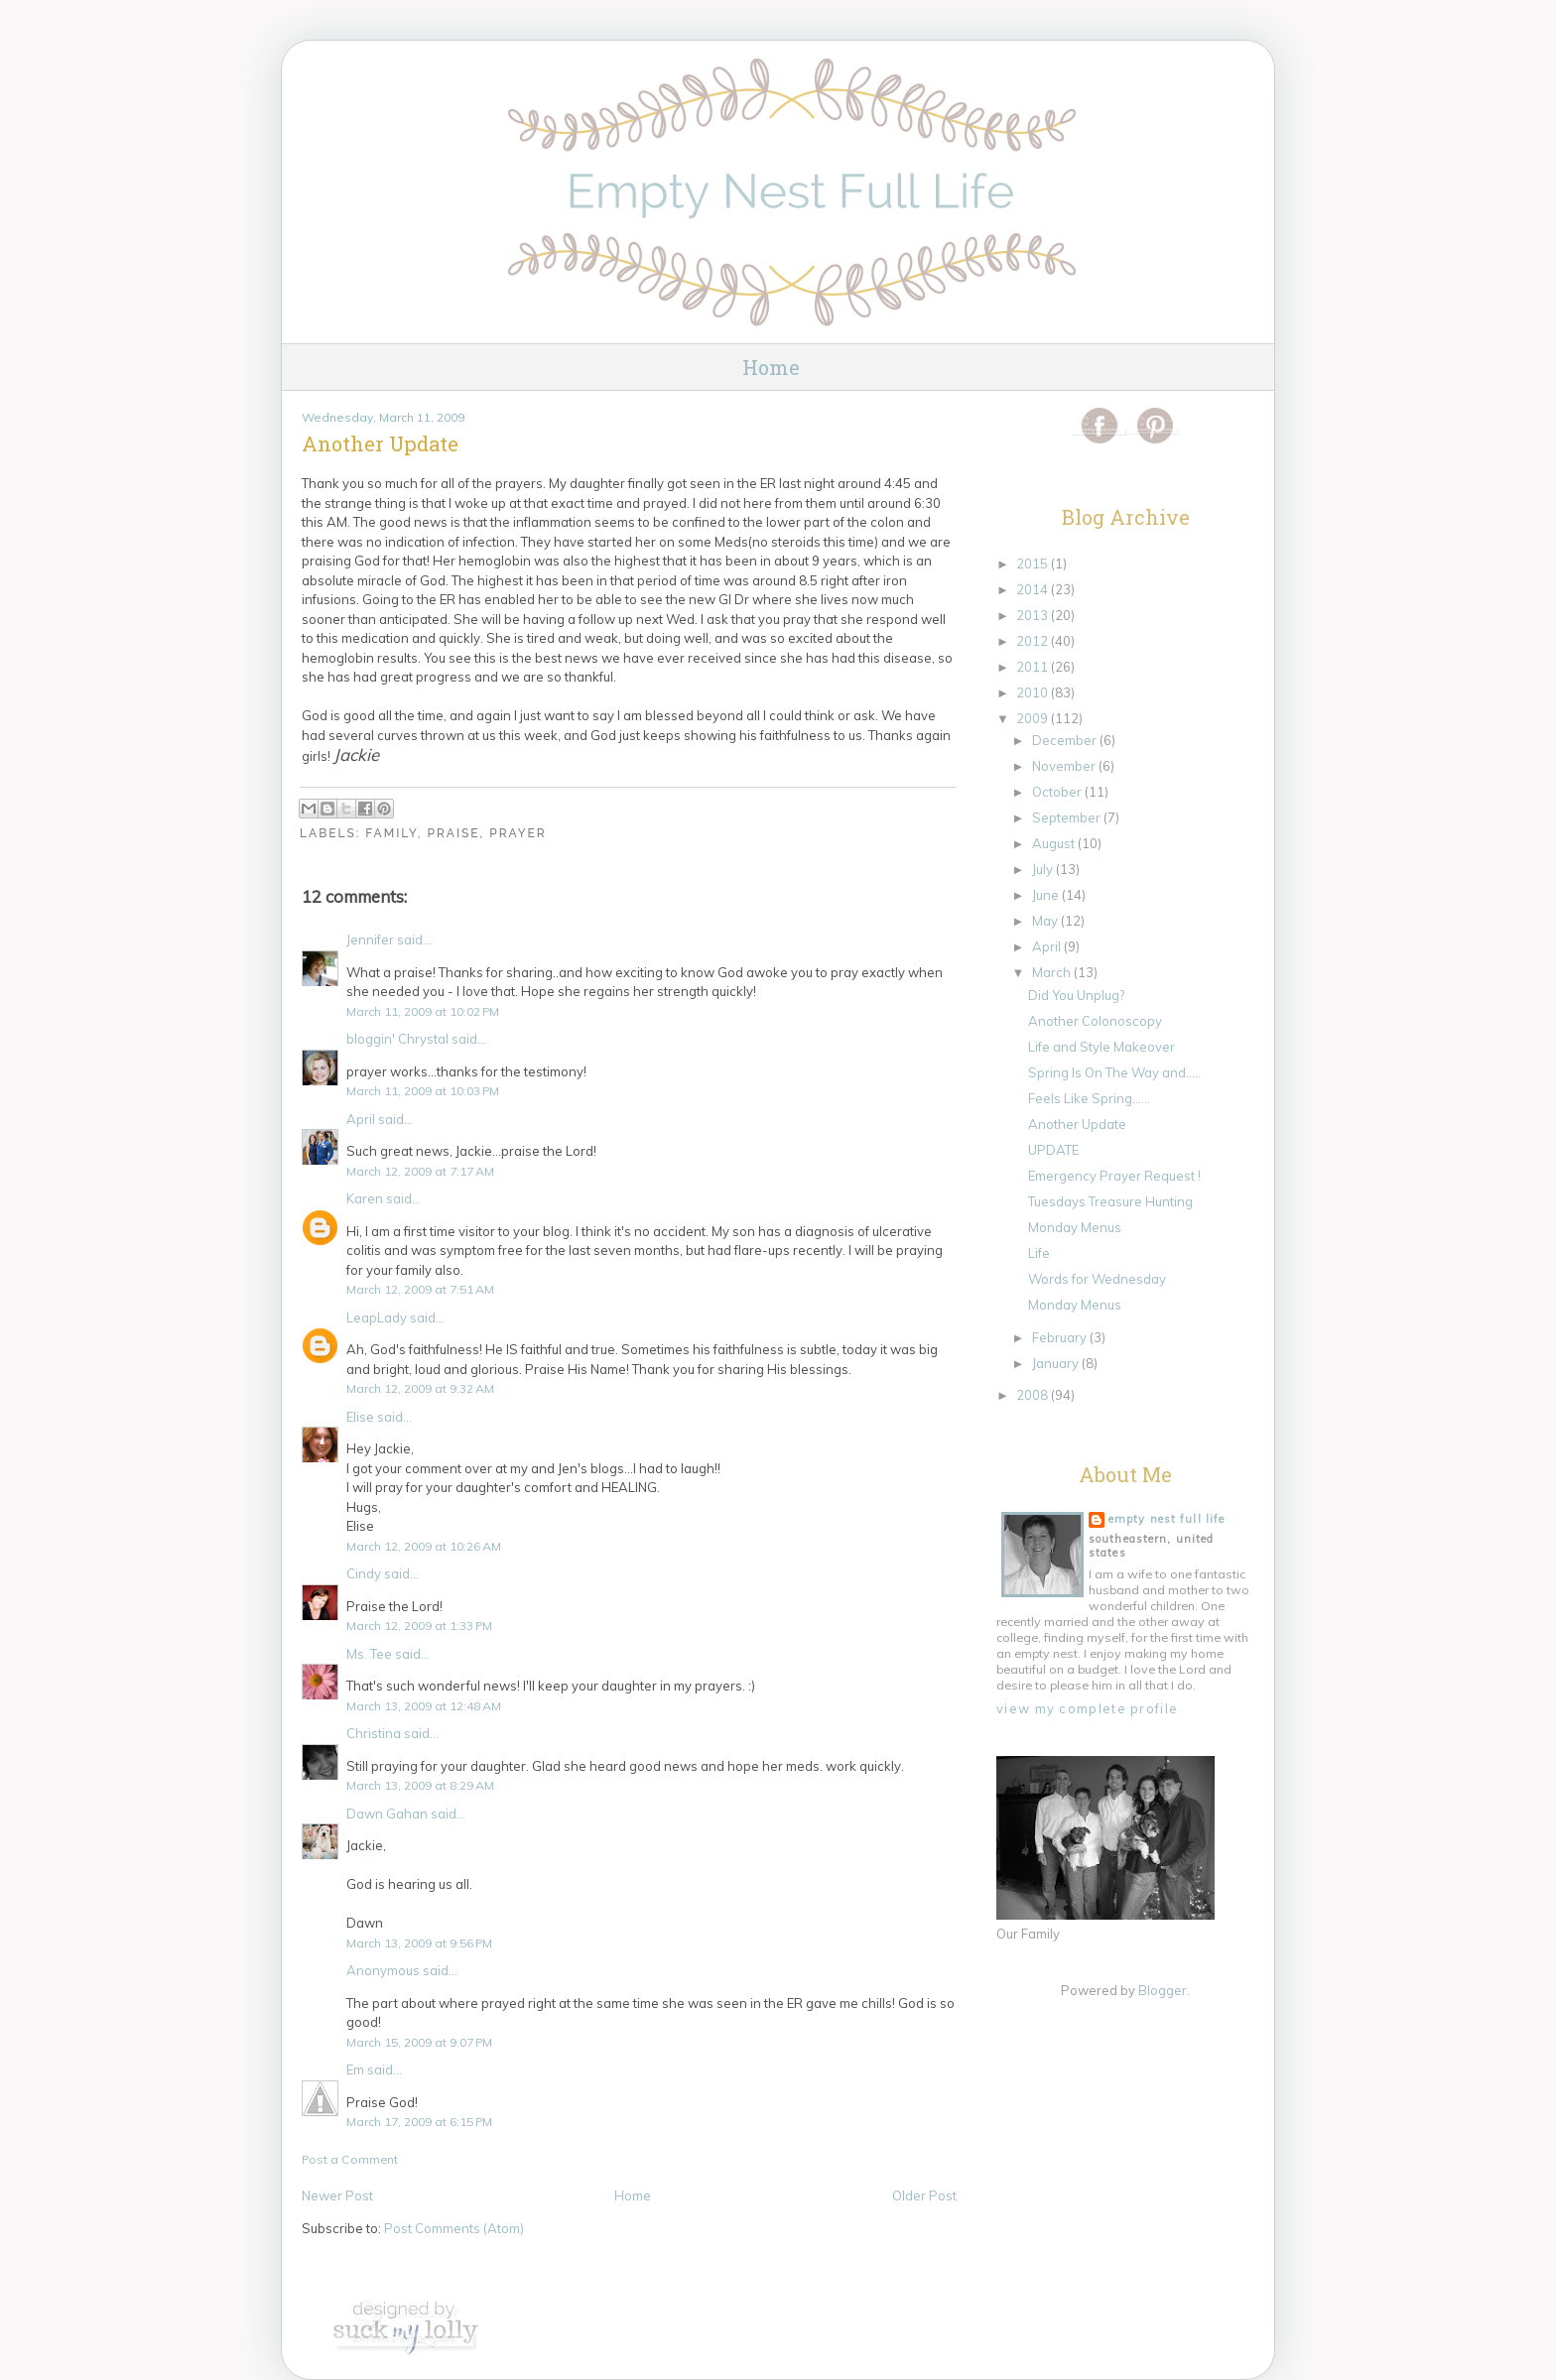 Image resolution: width=1556 pixels, height=2380 pixels. What do you see at coordinates (1101, 1047) in the screenshot?
I see `Life and Style Makeover` at bounding box center [1101, 1047].